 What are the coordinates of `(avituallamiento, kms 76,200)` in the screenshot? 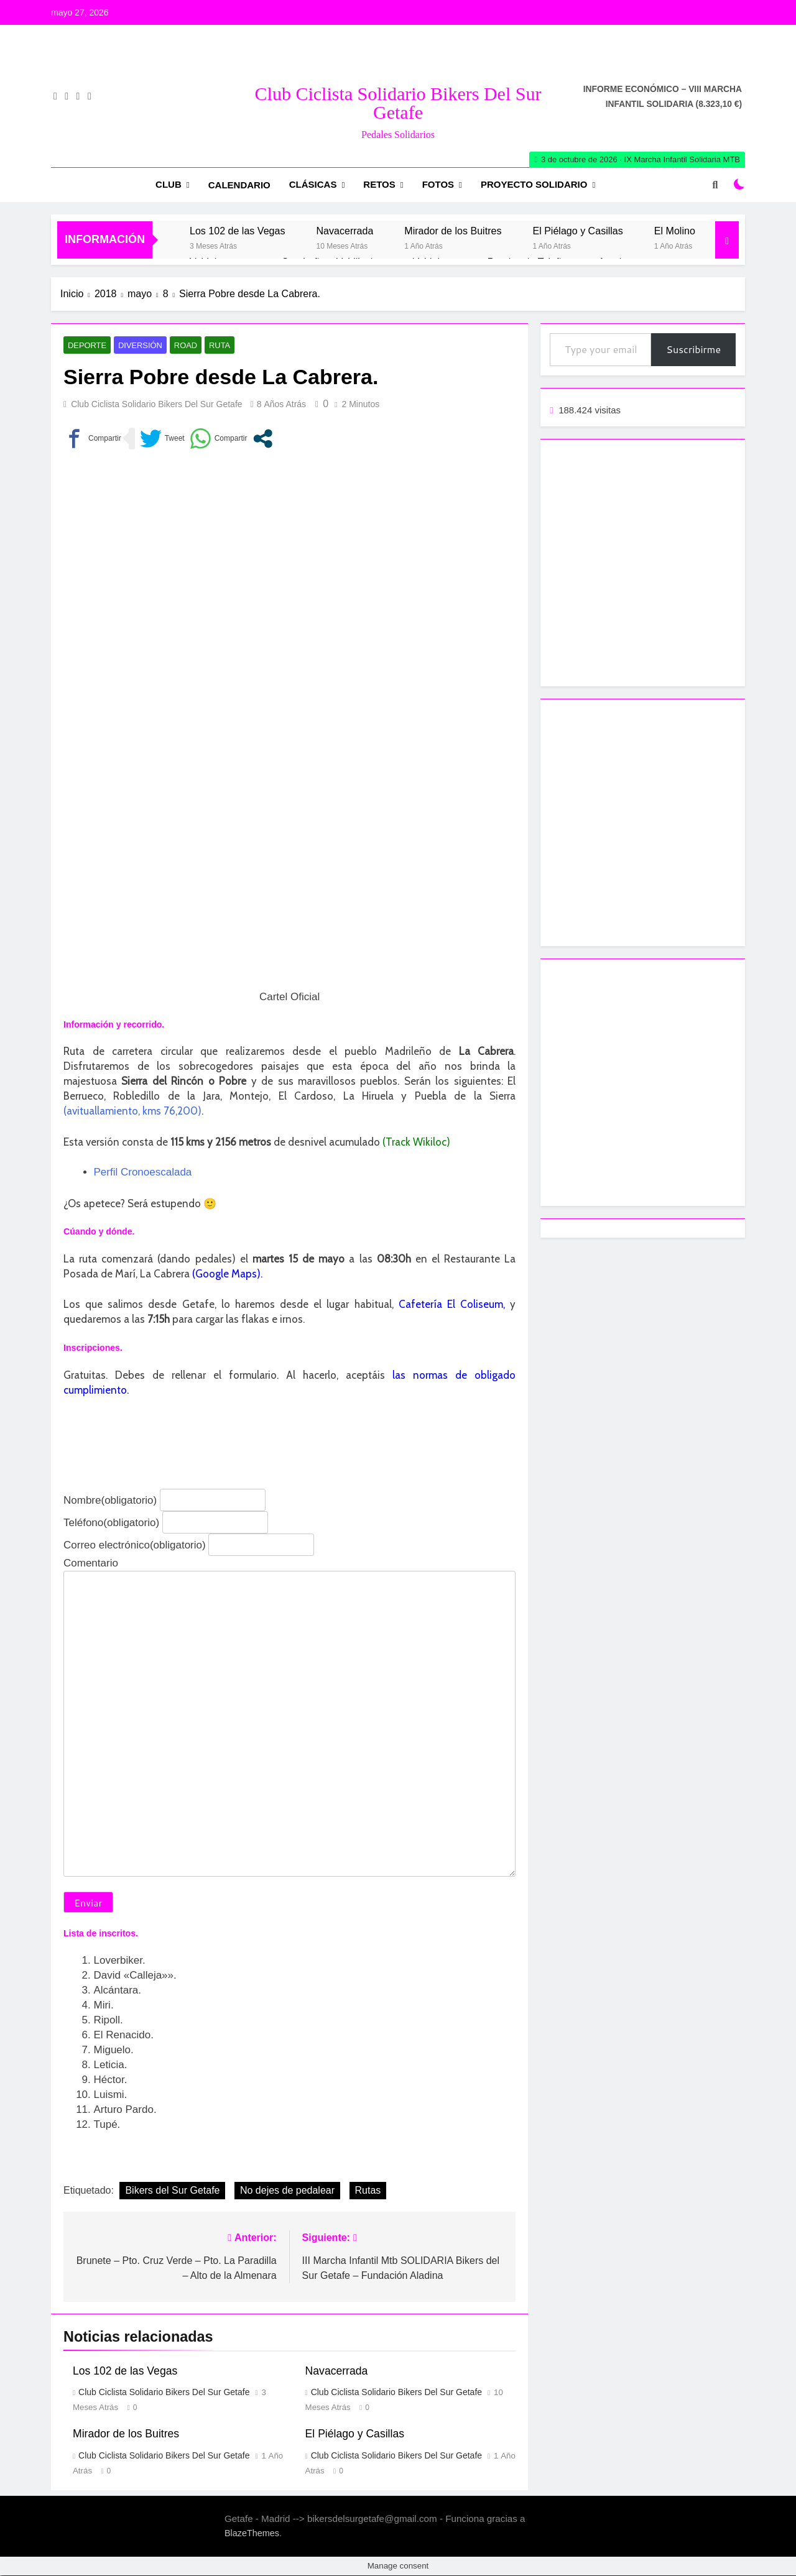 It's located at (132, 1111).